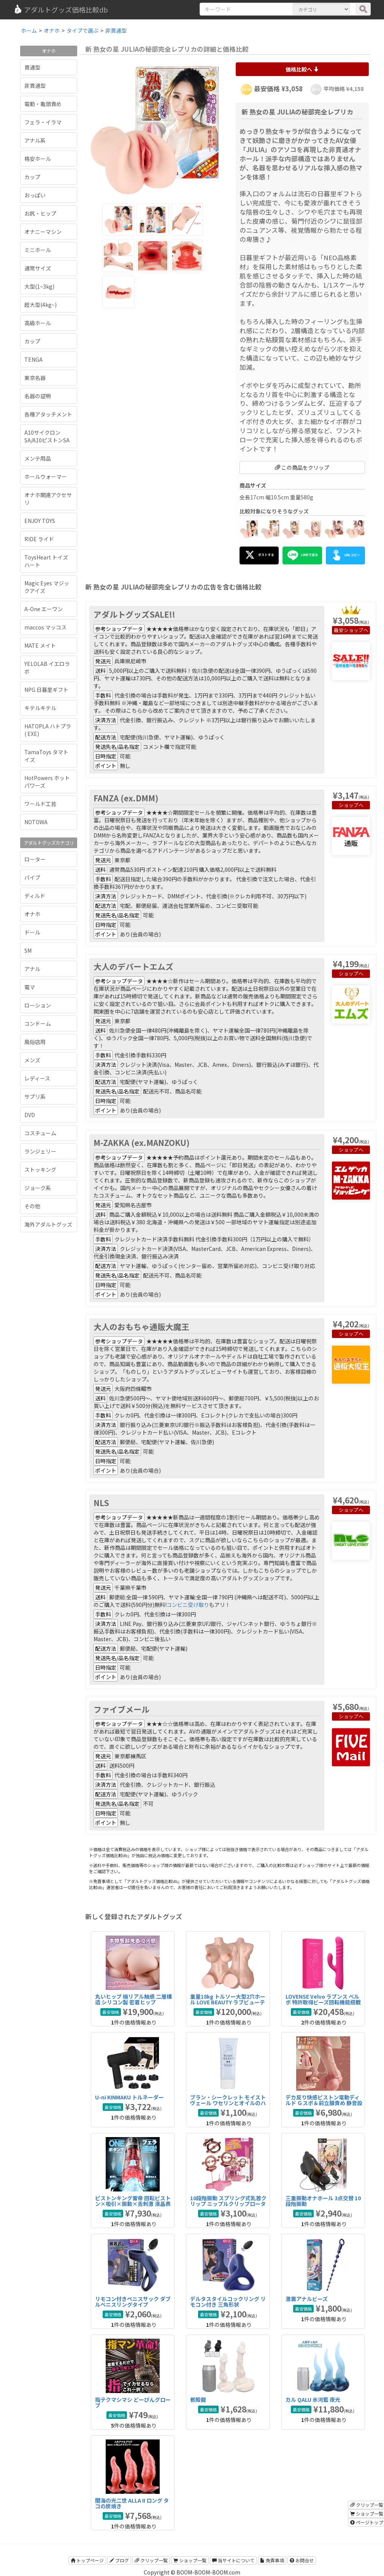 The image size is (384, 2576). Describe the element at coordinates (39, 520) in the screenshot. I see `ENJOY TOYS` at that location.